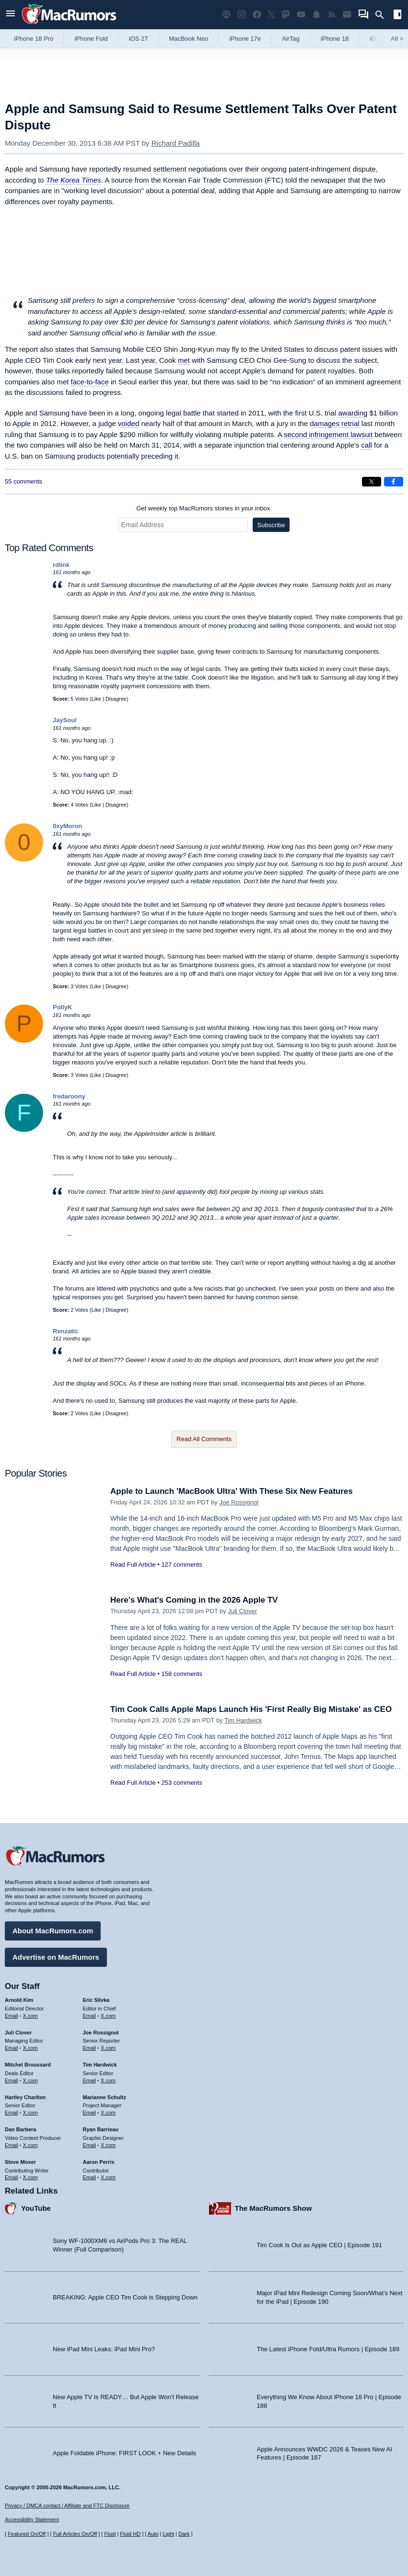 Image resolution: width=408 pixels, height=2576 pixels. Describe the element at coordinates (75, 2534) in the screenshot. I see `Full Articles On/Off [Toggle Full Articles on or off]` at that location.